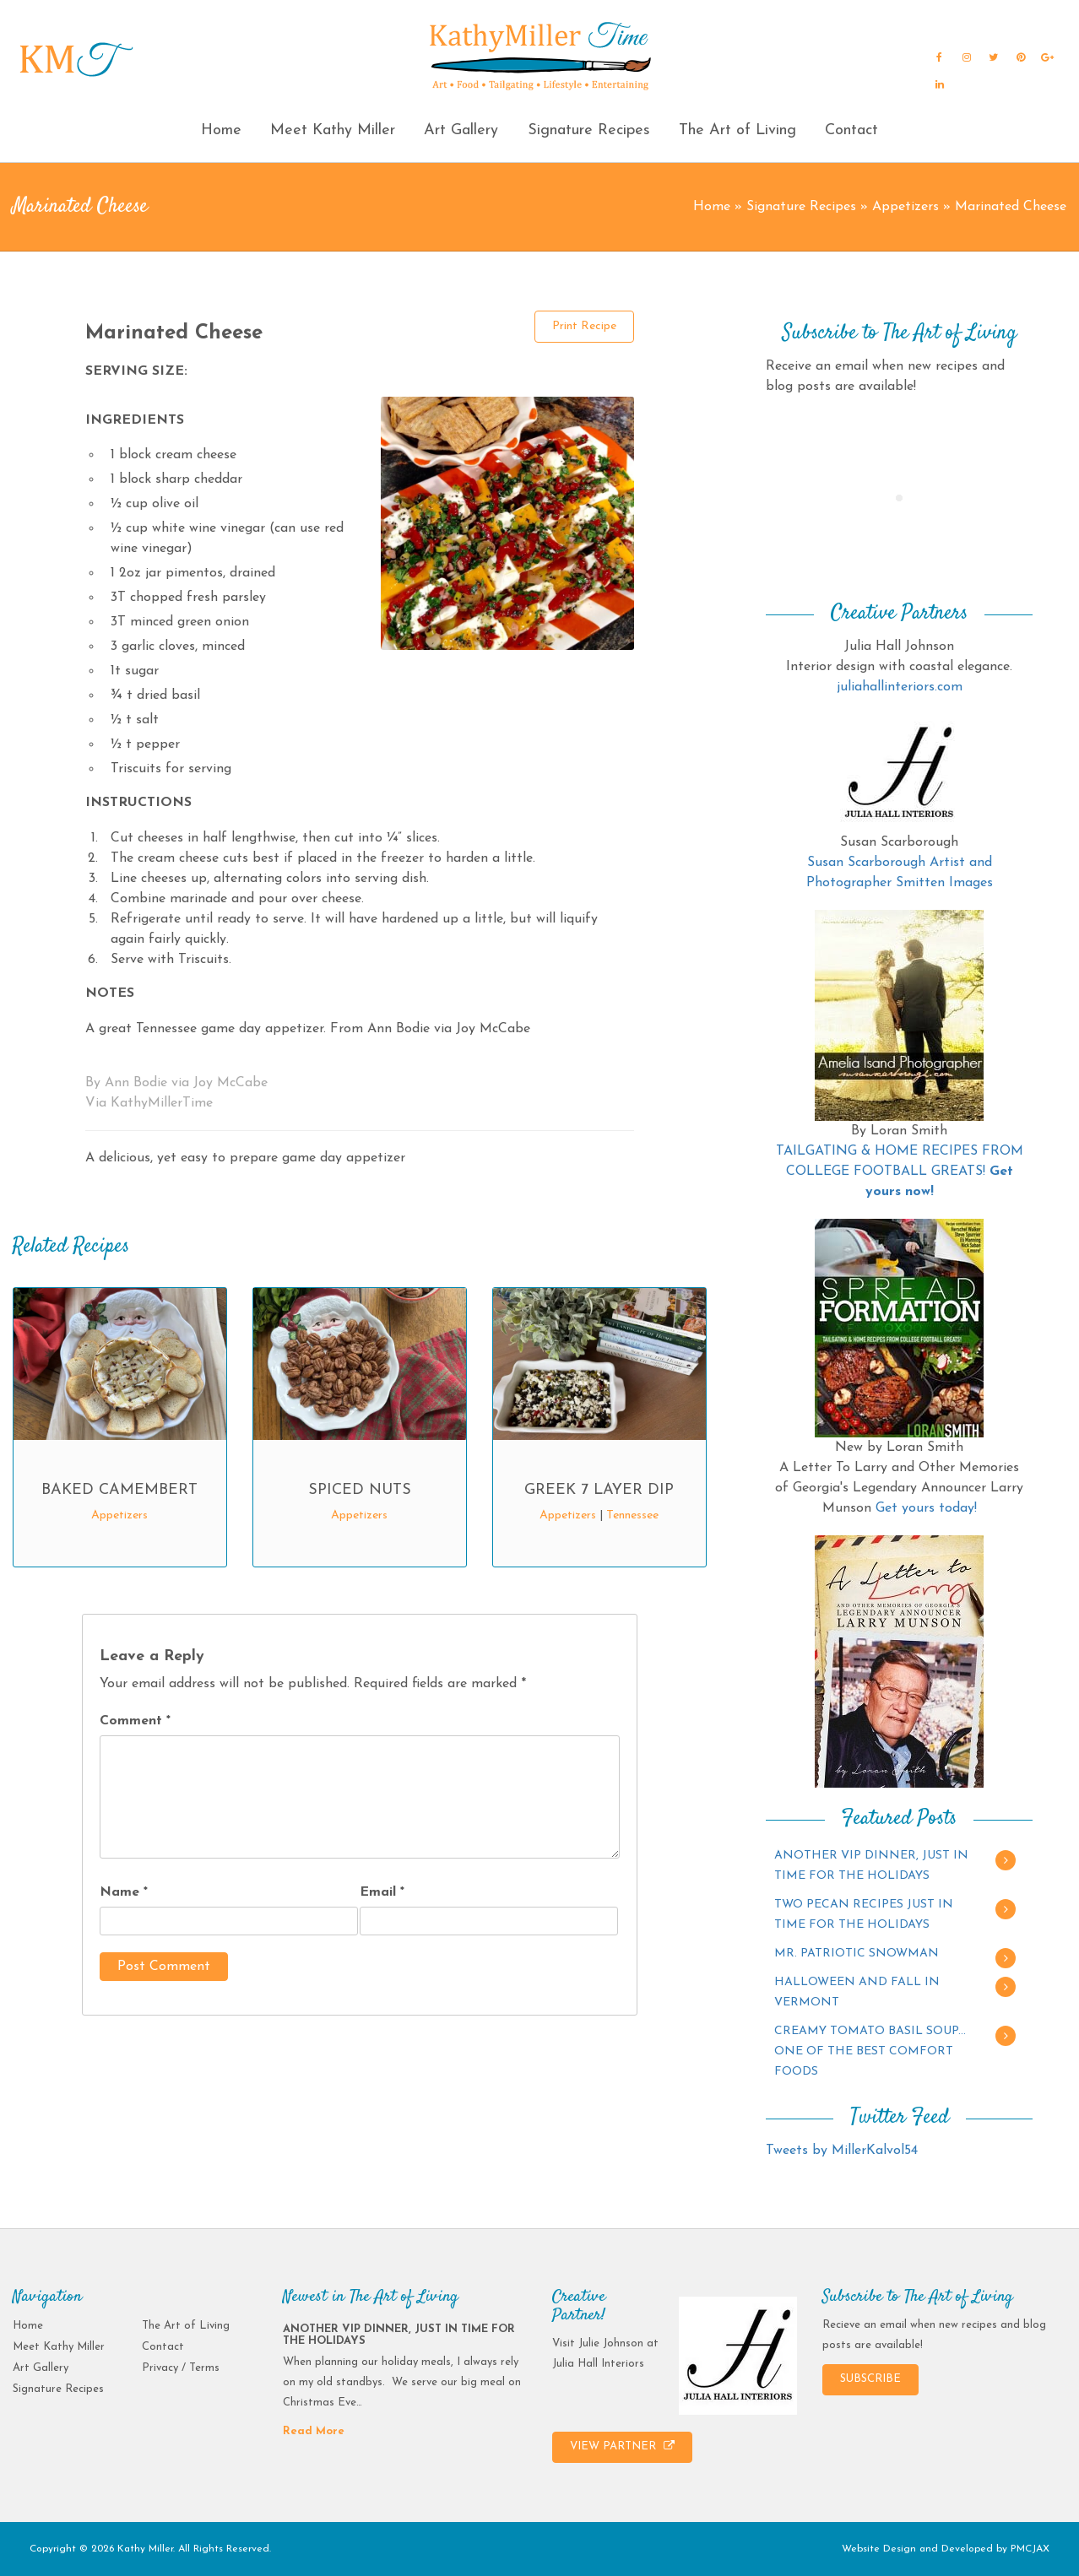 The height and width of the screenshot is (2576, 1079). I want to click on Read More, so click(313, 2431).